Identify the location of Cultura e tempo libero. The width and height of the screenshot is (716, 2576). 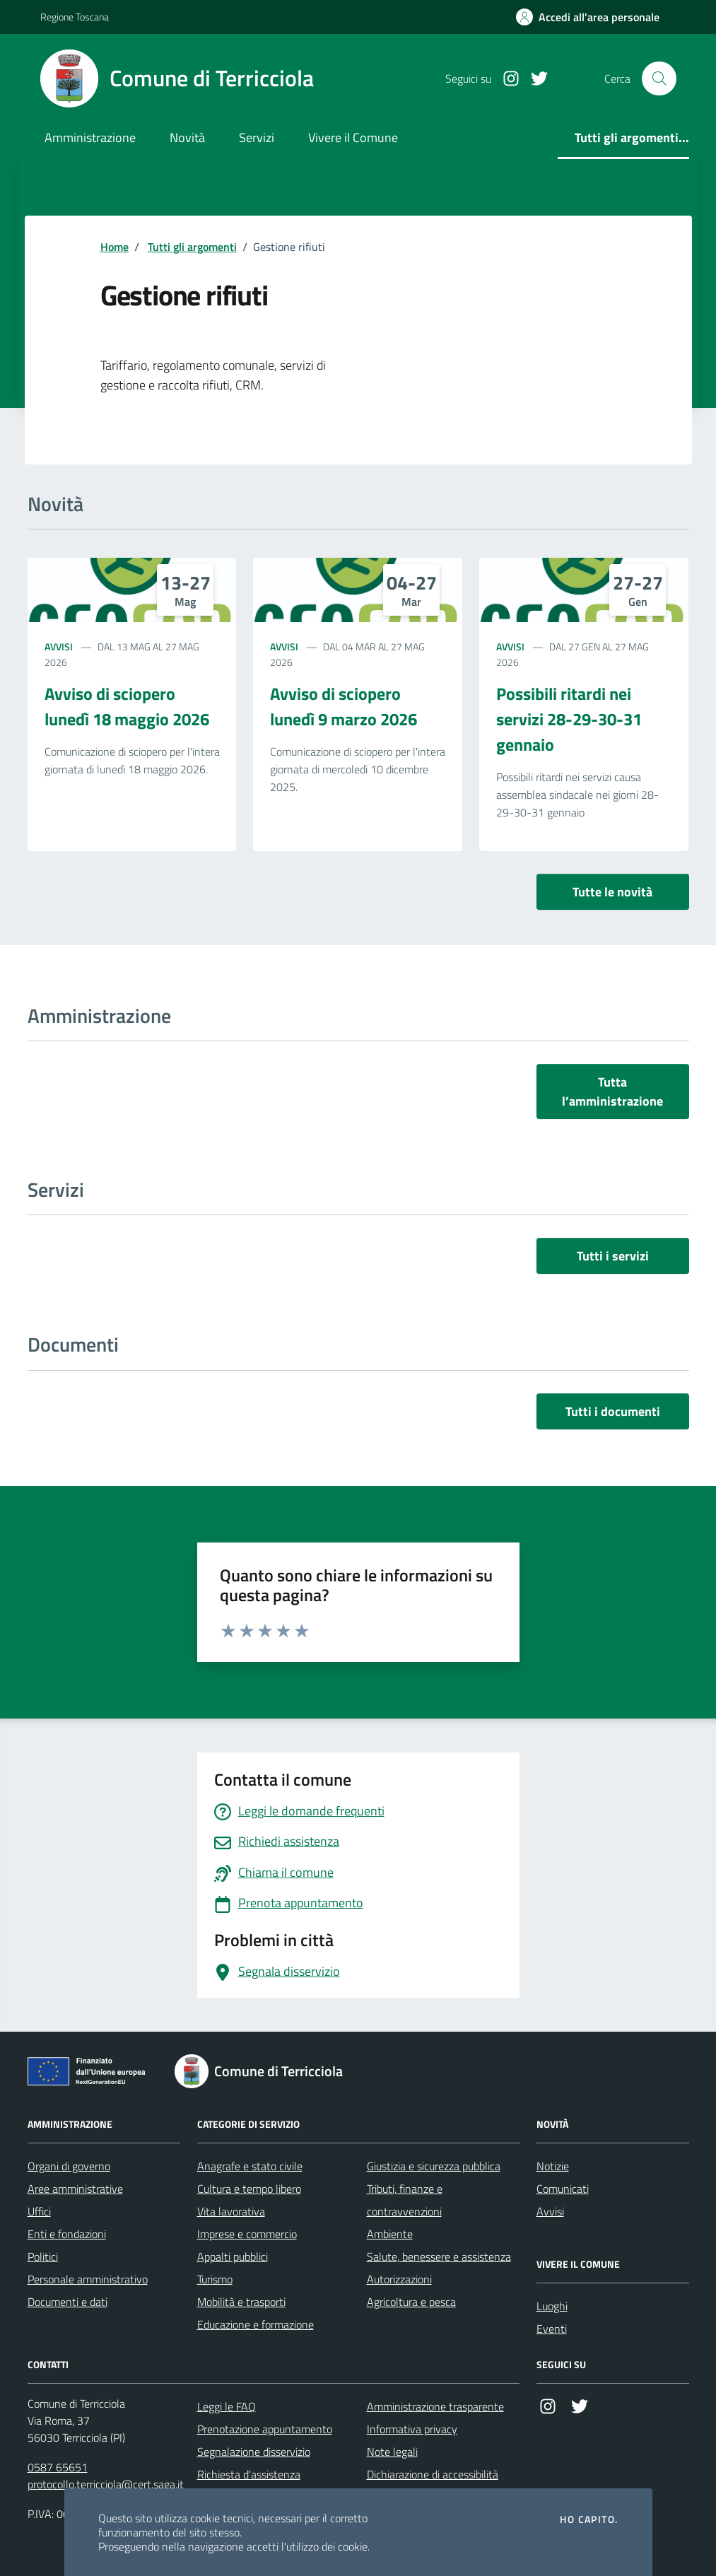
(249, 2188).